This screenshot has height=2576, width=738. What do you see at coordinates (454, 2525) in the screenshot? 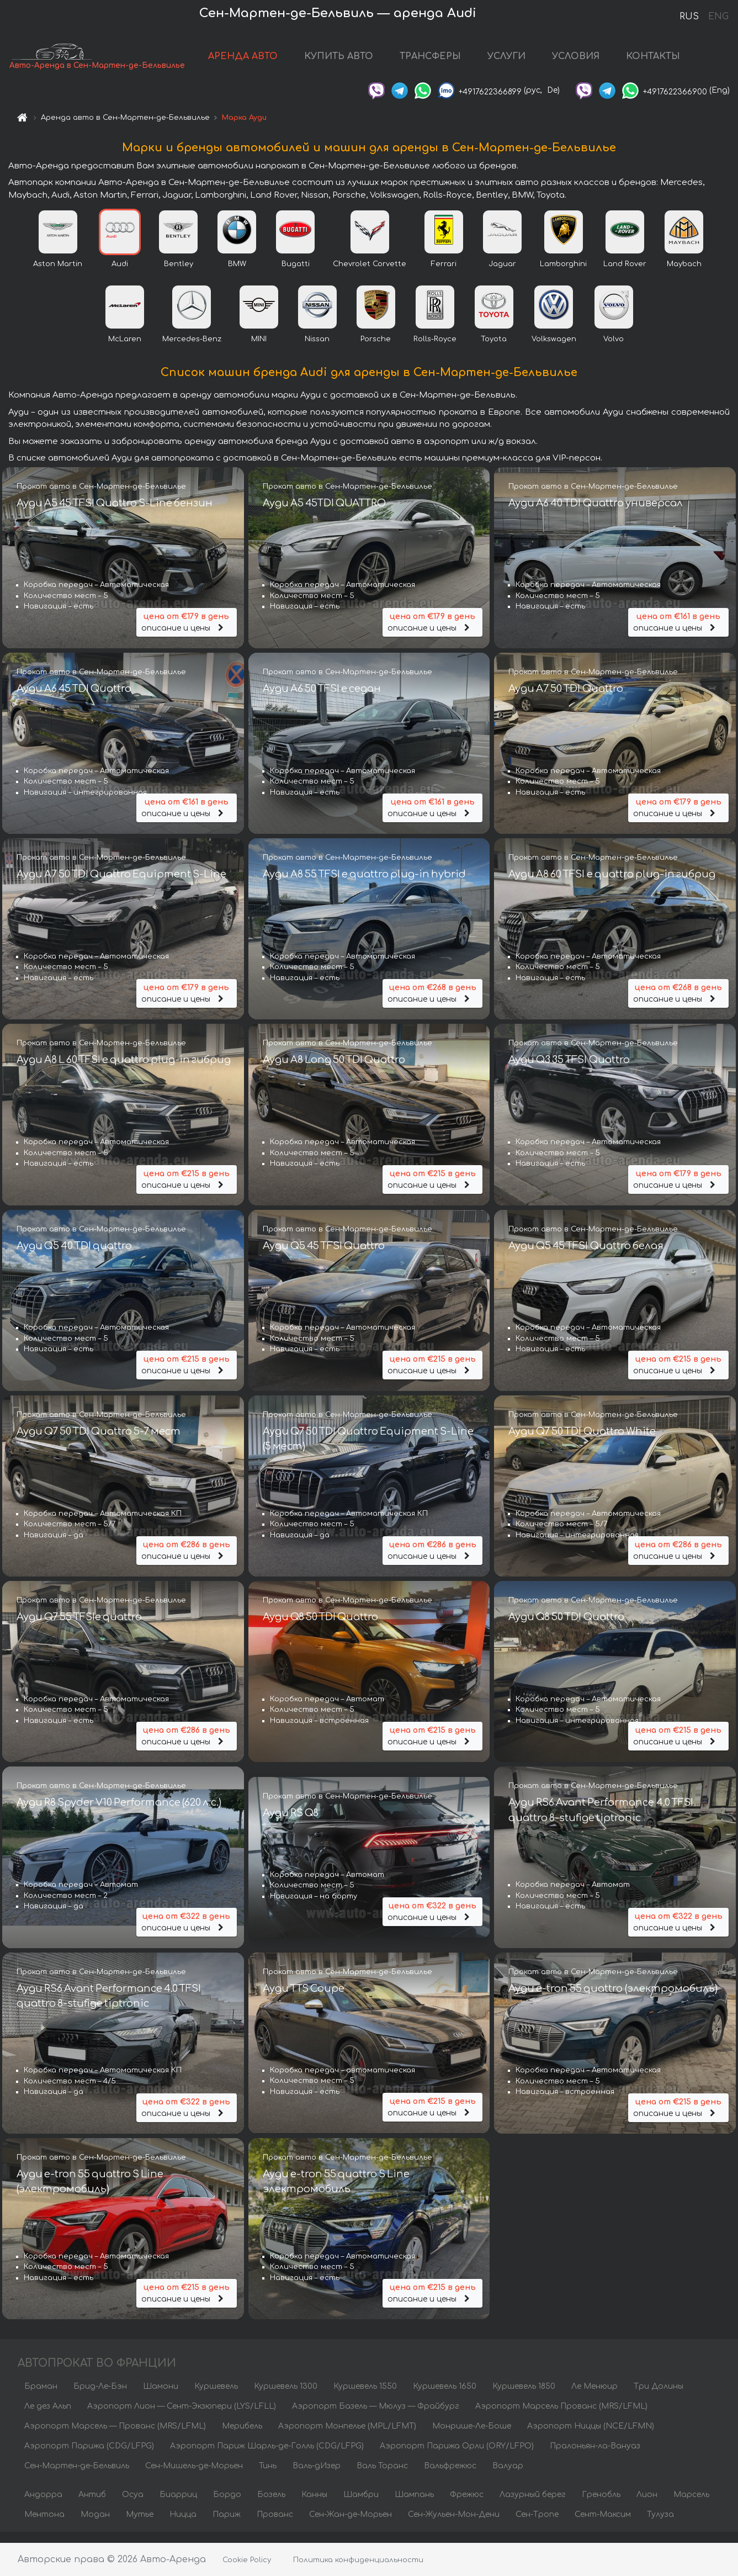
I see `Сен-Жульен-Мон-Дени` at bounding box center [454, 2525].